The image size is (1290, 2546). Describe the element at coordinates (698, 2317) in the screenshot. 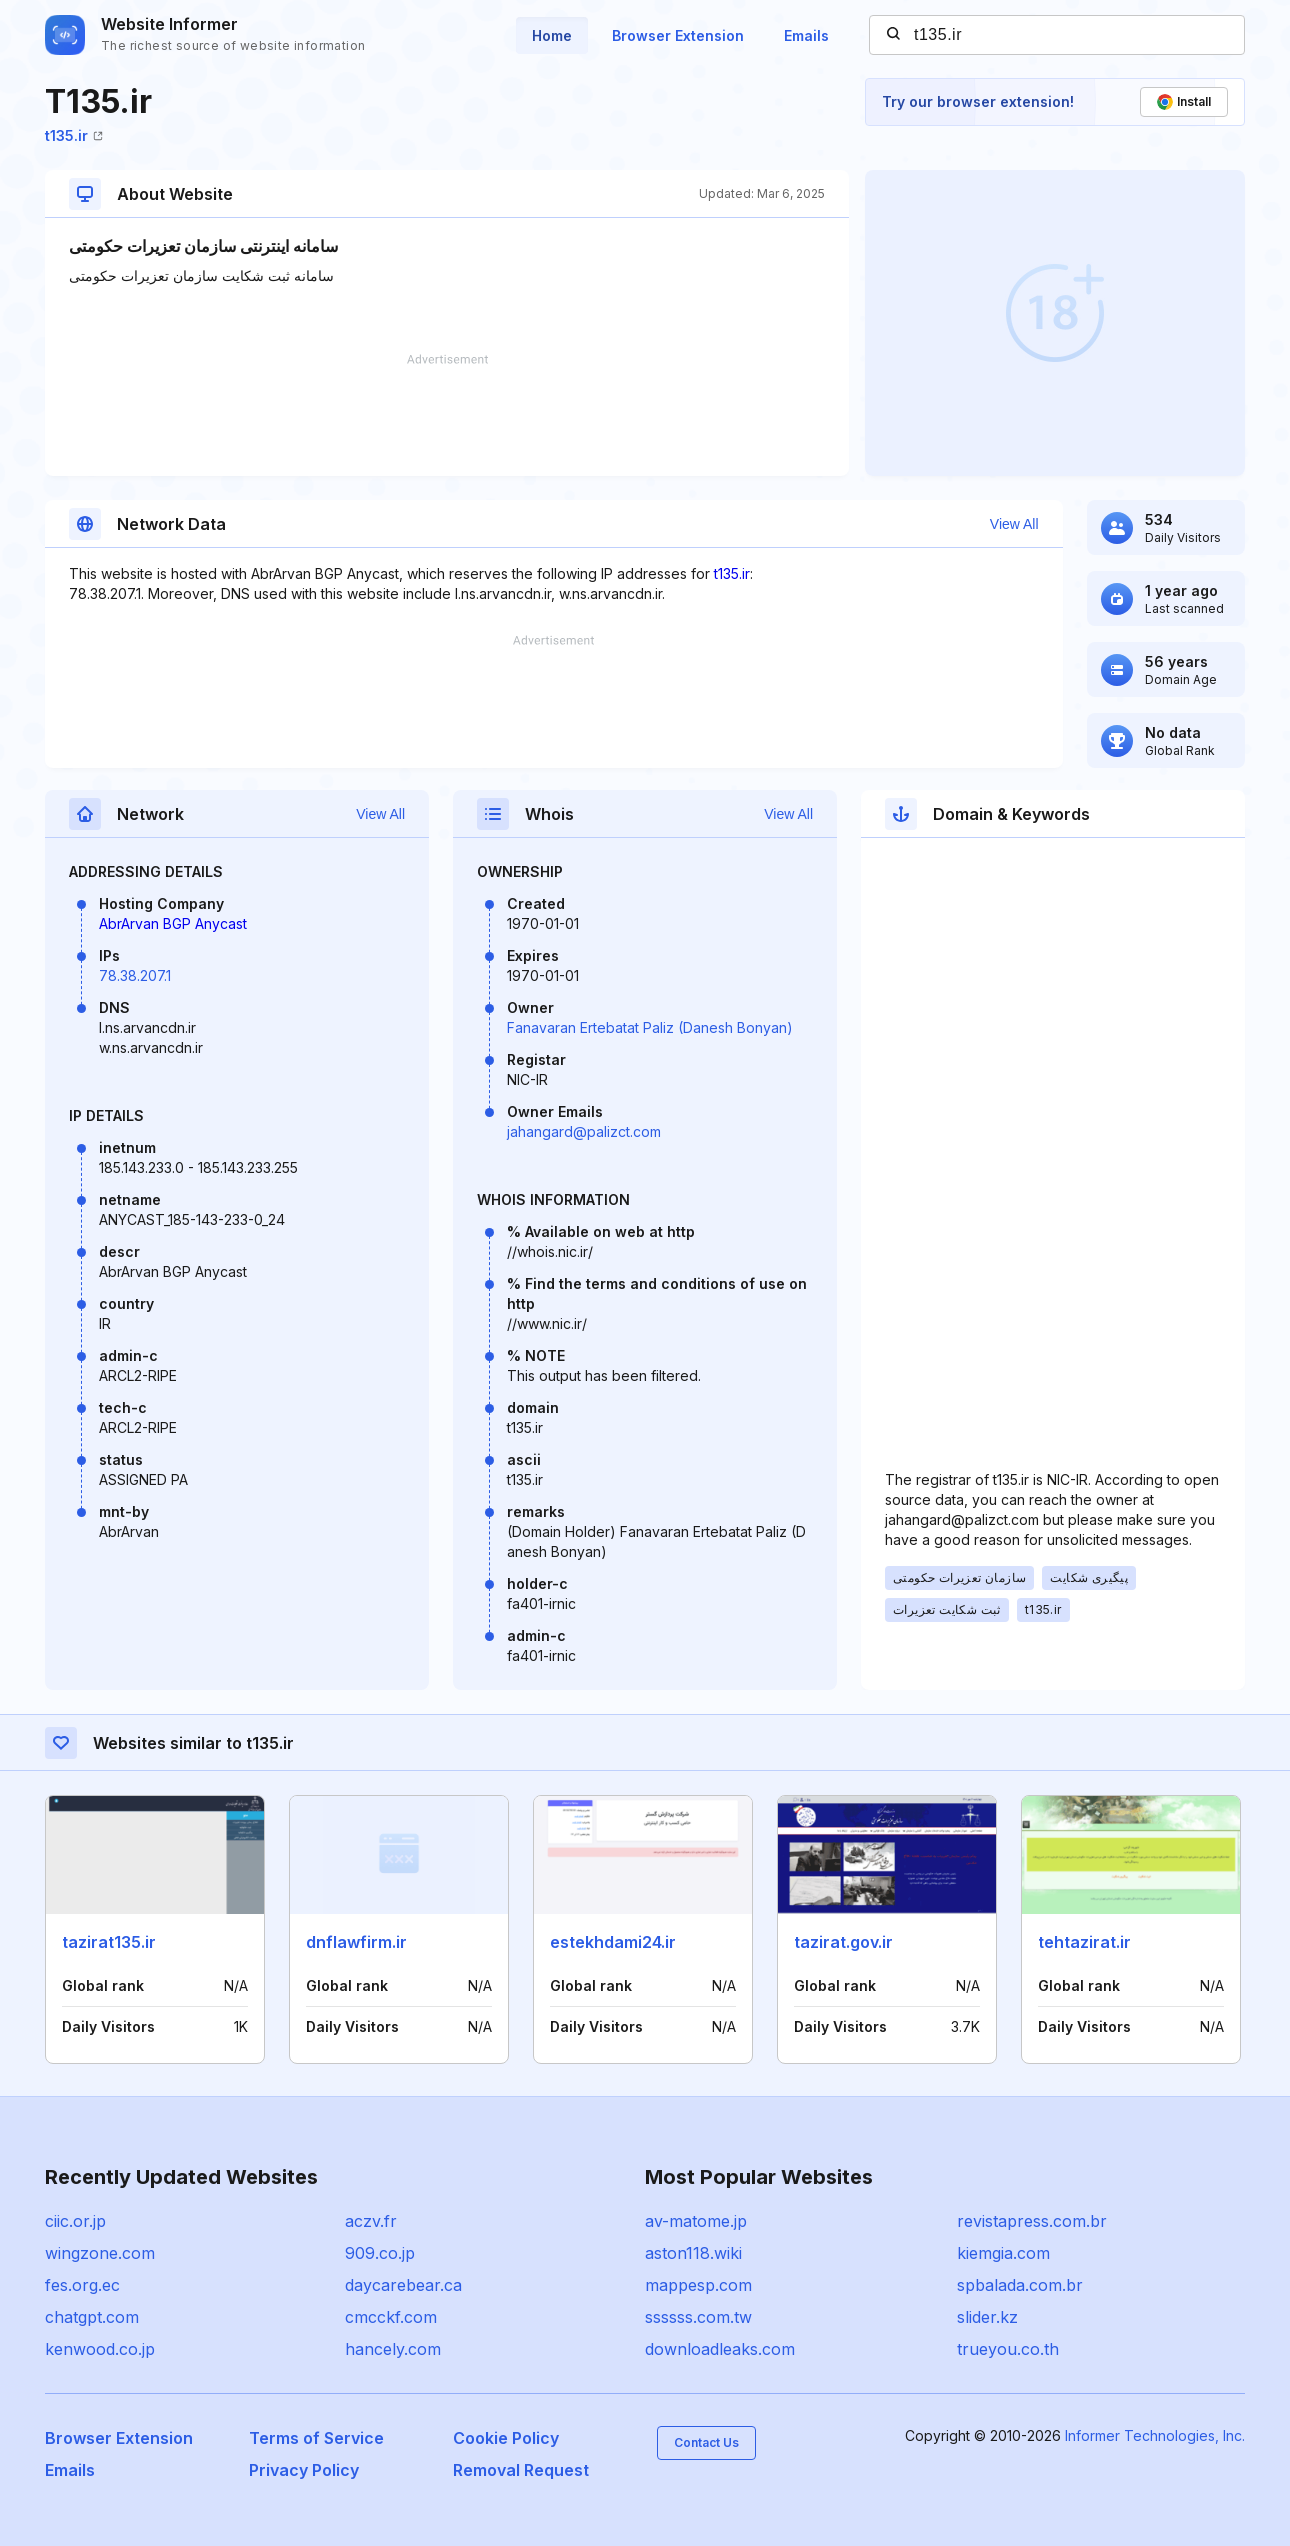

I see `ssssss.com.tw` at that location.